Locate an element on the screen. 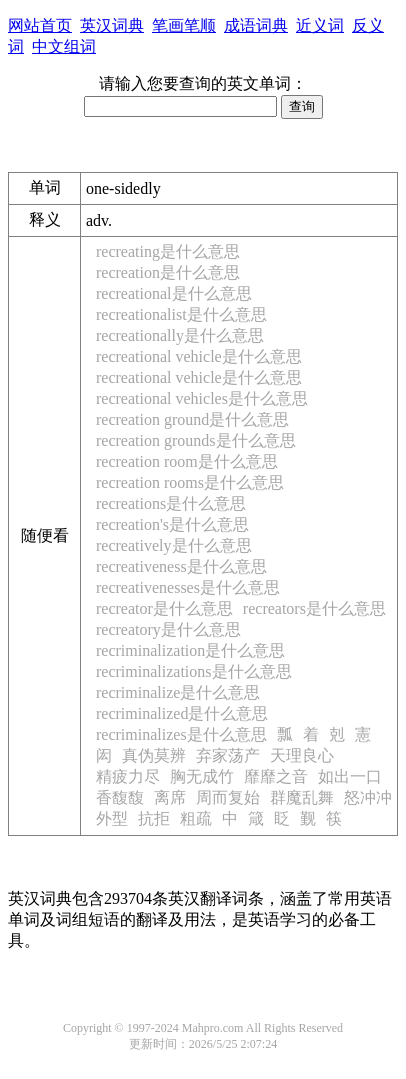  怒冲冲 is located at coordinates (368, 797).